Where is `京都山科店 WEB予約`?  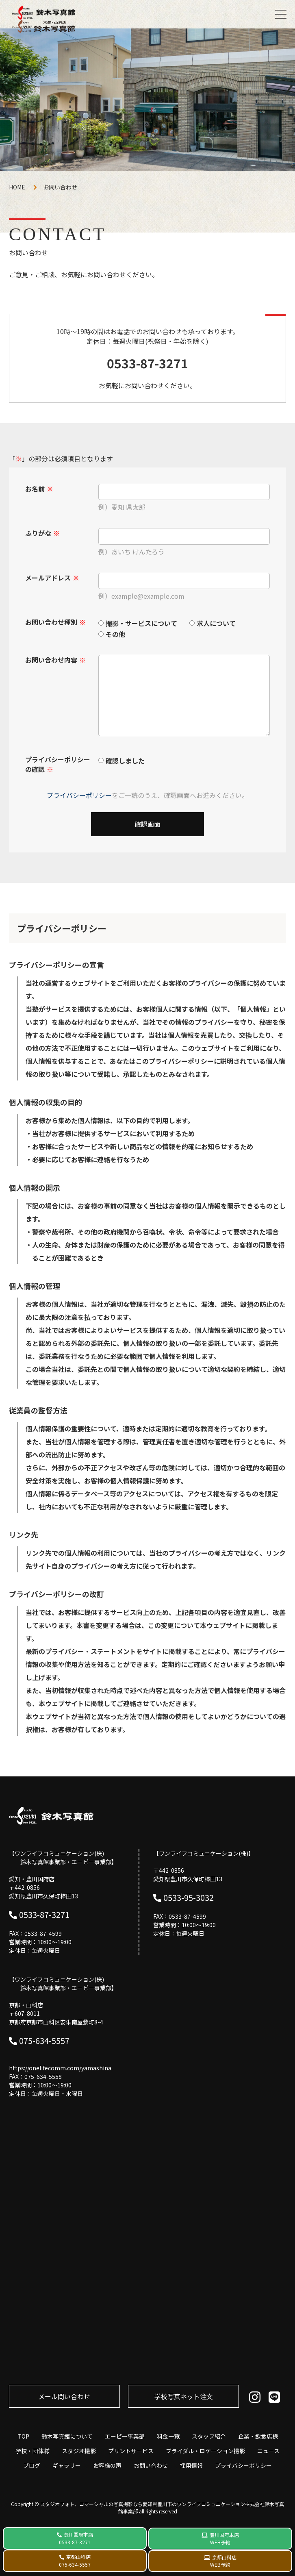
京都山科店 WEB予約 is located at coordinates (223, 2561).